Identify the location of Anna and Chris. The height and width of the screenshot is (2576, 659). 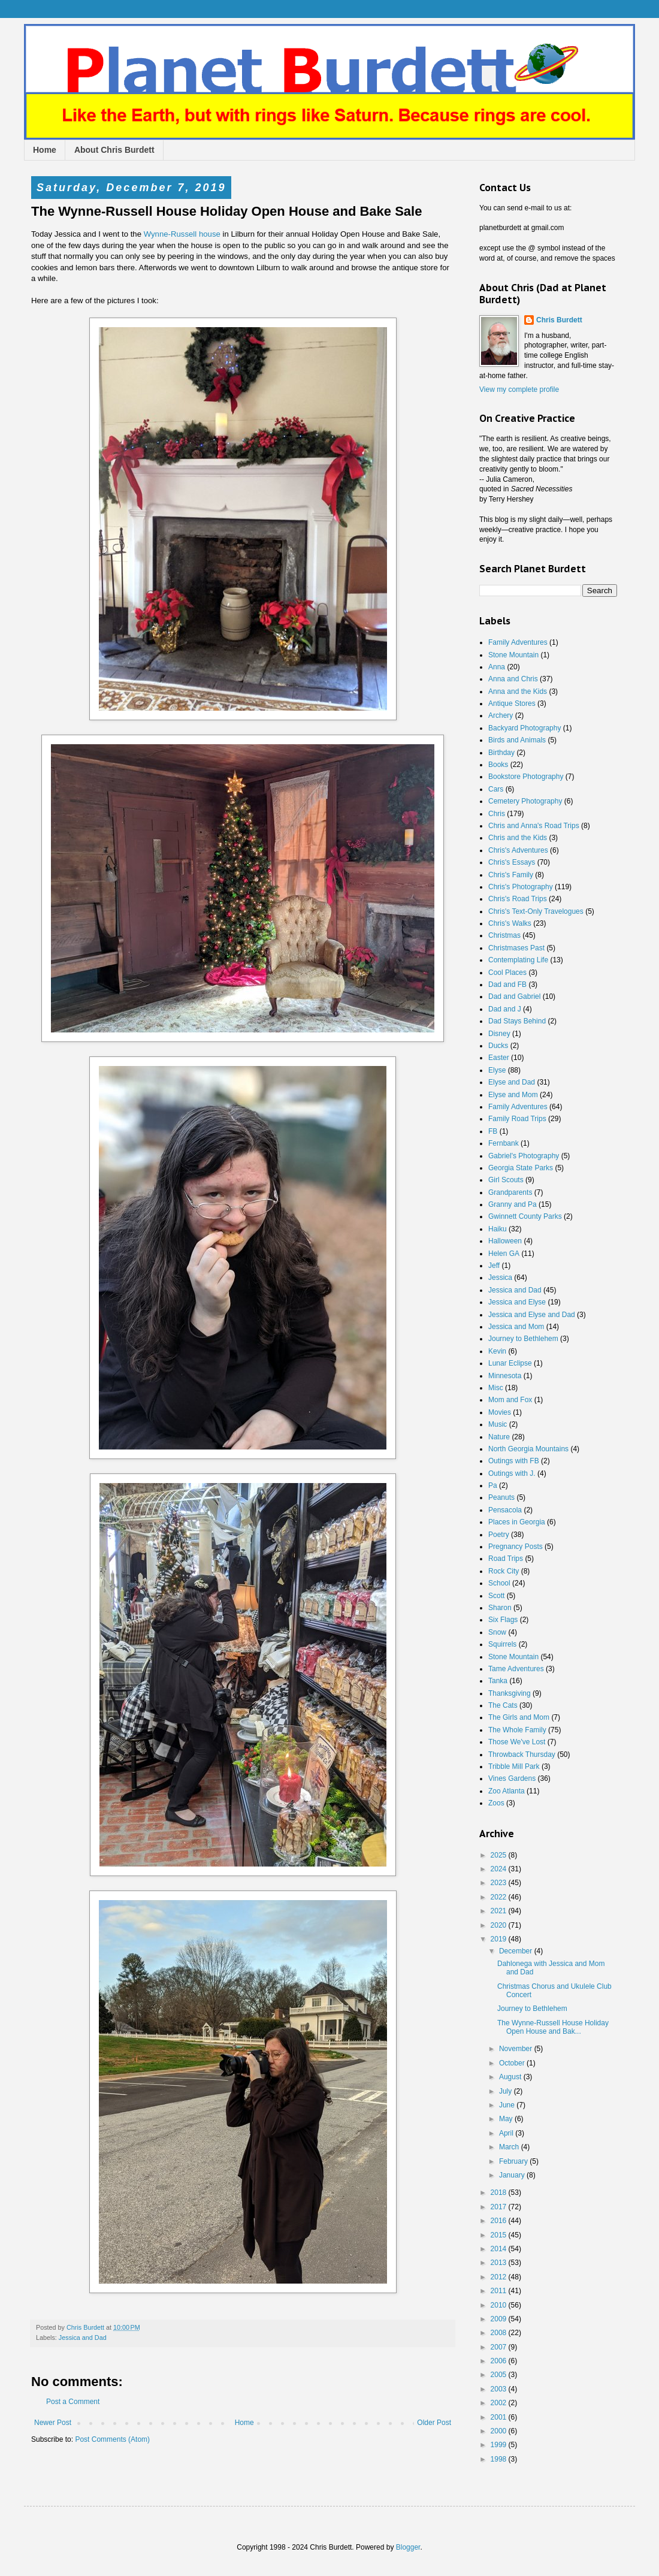
(513, 679).